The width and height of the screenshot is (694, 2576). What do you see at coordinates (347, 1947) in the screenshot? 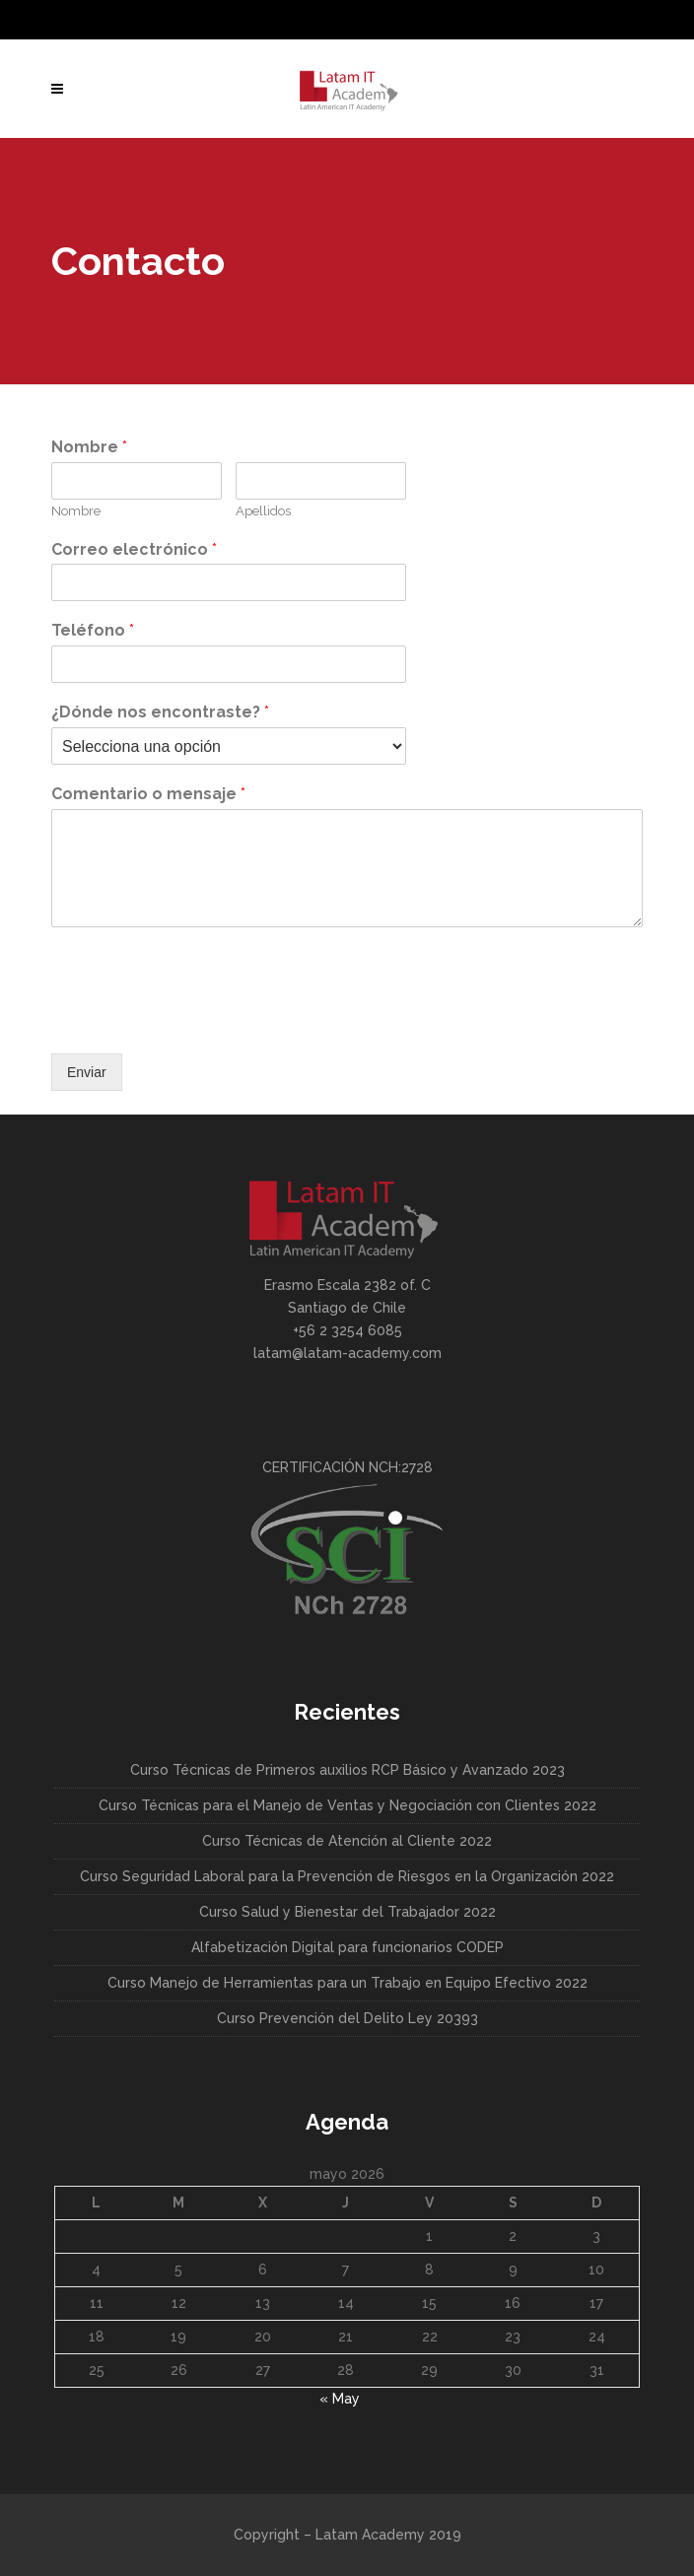
I see `Alfabetización Digital para funcionarios CODEP` at bounding box center [347, 1947].